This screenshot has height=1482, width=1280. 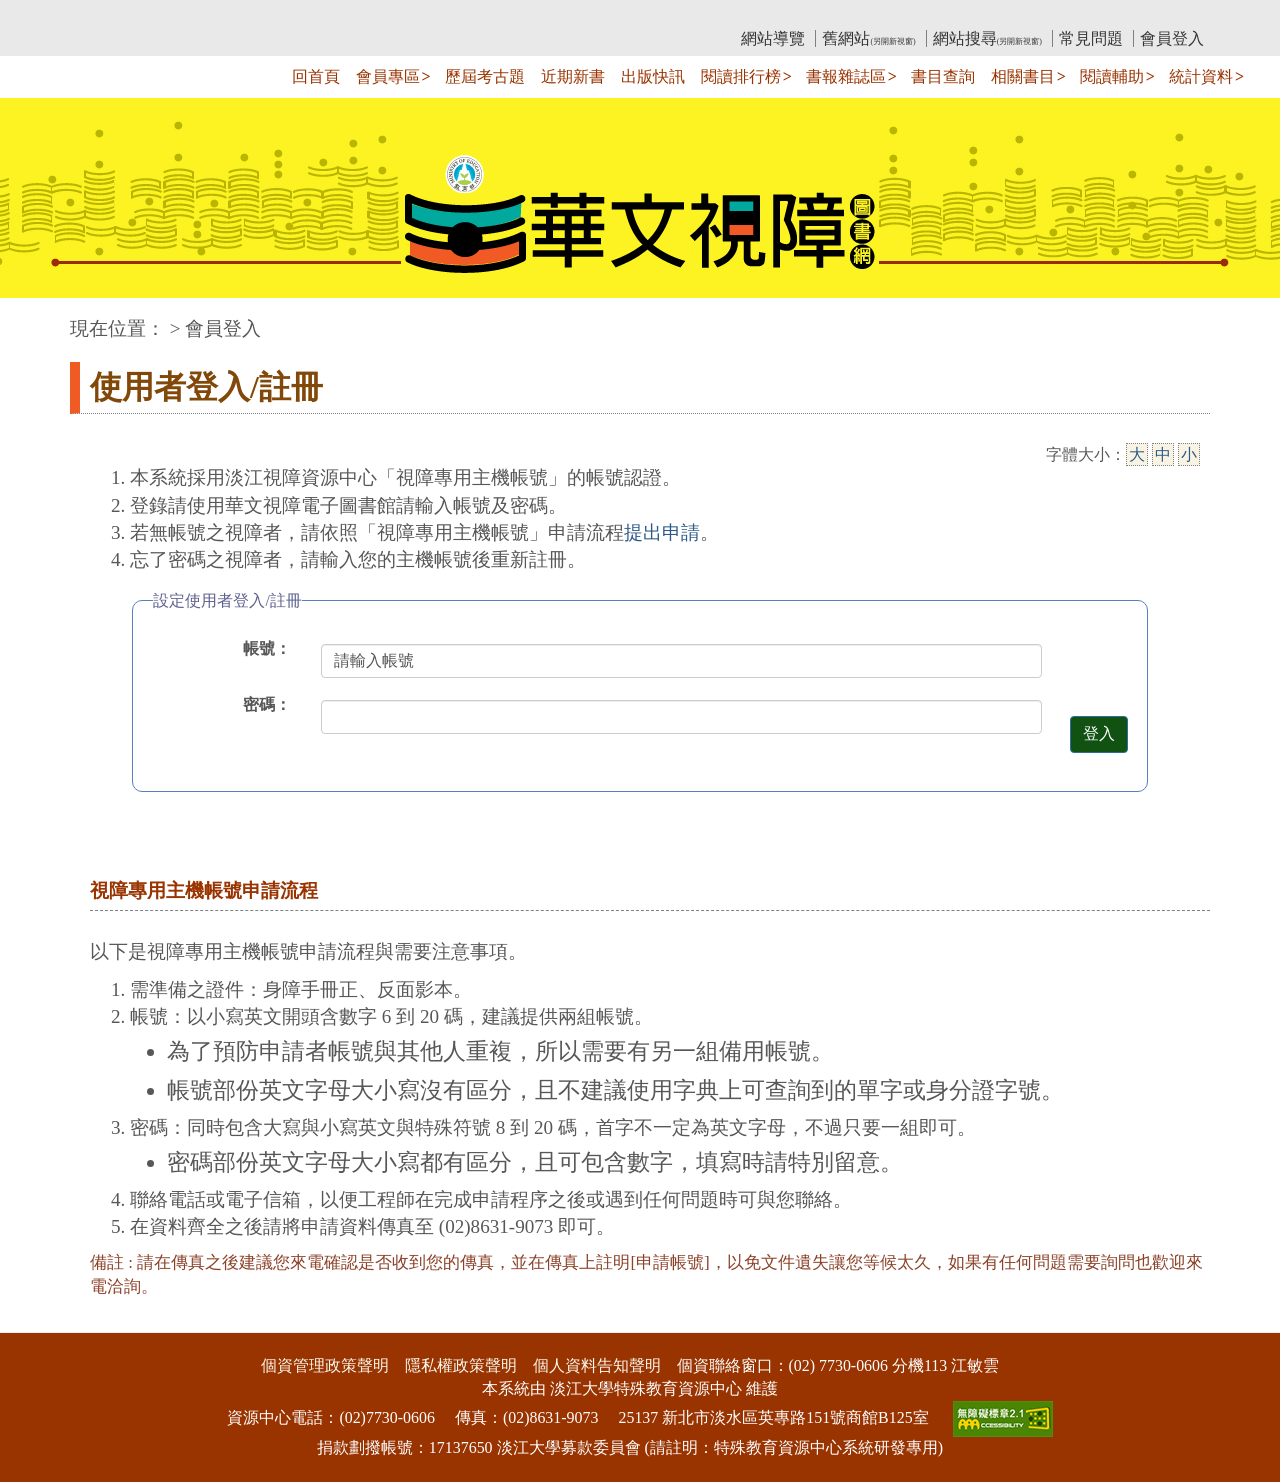 I want to click on 出版快訊, so click(x=653, y=76).